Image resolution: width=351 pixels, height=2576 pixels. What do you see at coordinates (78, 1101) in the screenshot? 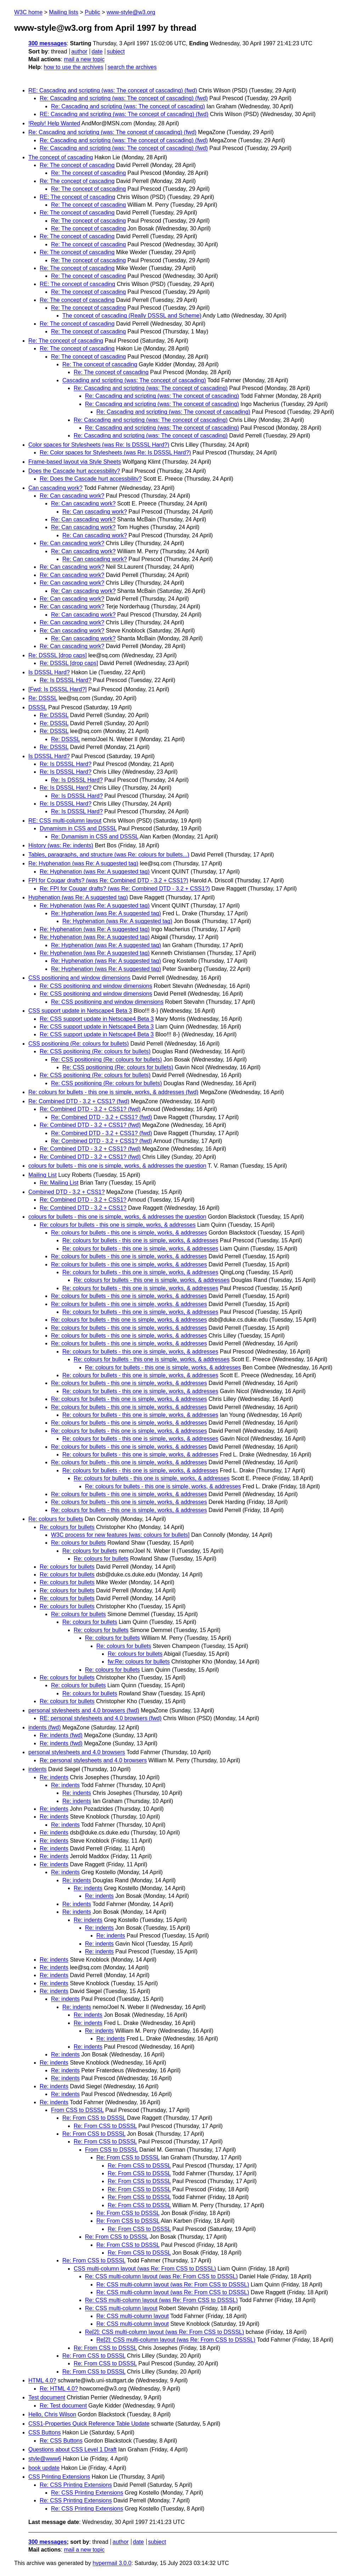
I see `Re: Combined DTD - 3.2 + CSS1? (fwd)` at bounding box center [78, 1101].